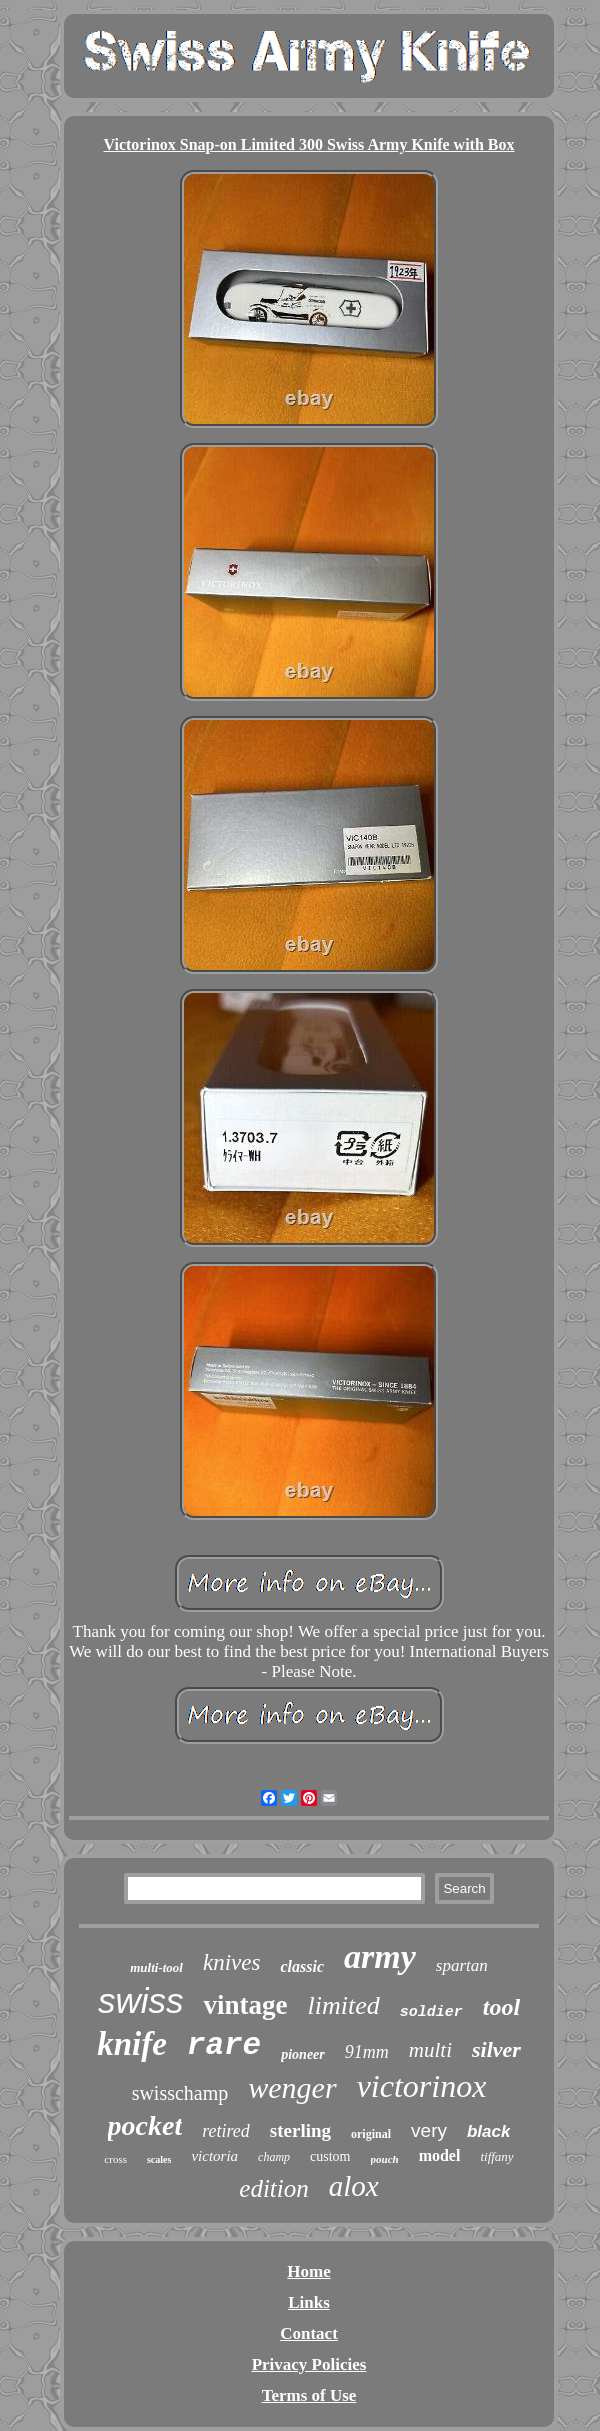  What do you see at coordinates (292, 2087) in the screenshot?
I see `wenger` at bounding box center [292, 2087].